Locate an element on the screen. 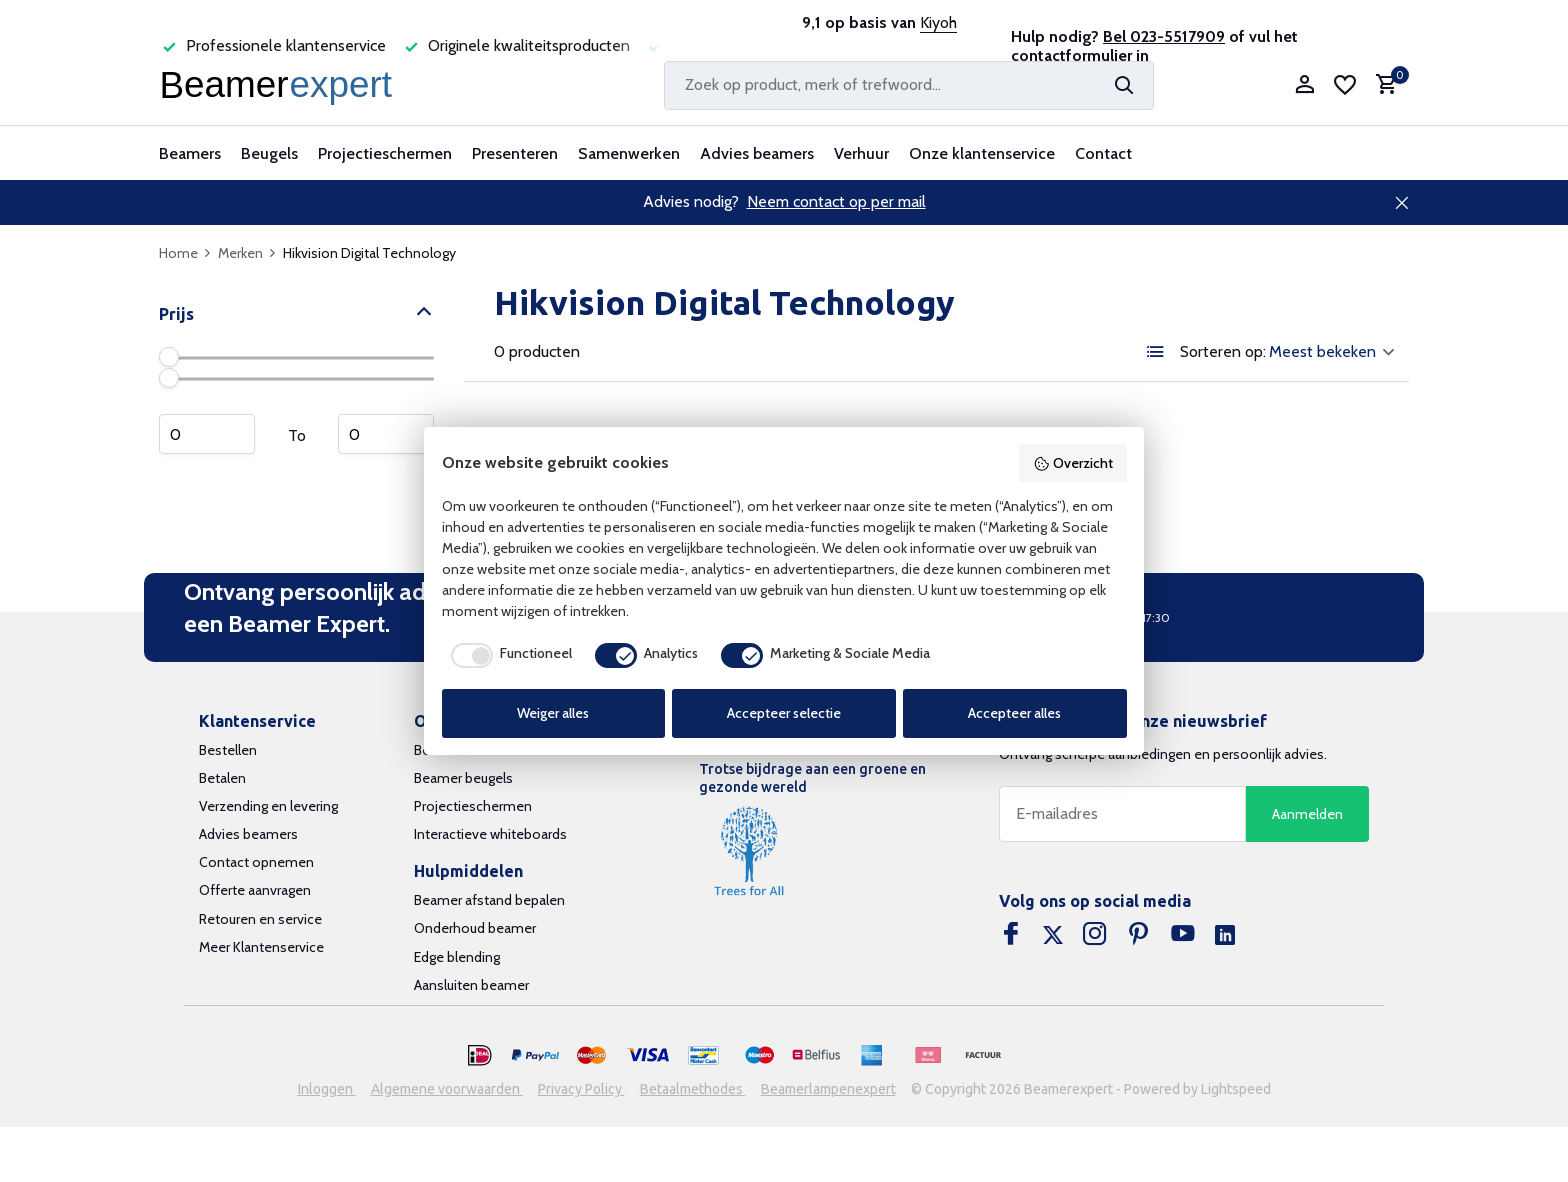  Maximum is located at coordinates (386, 434).